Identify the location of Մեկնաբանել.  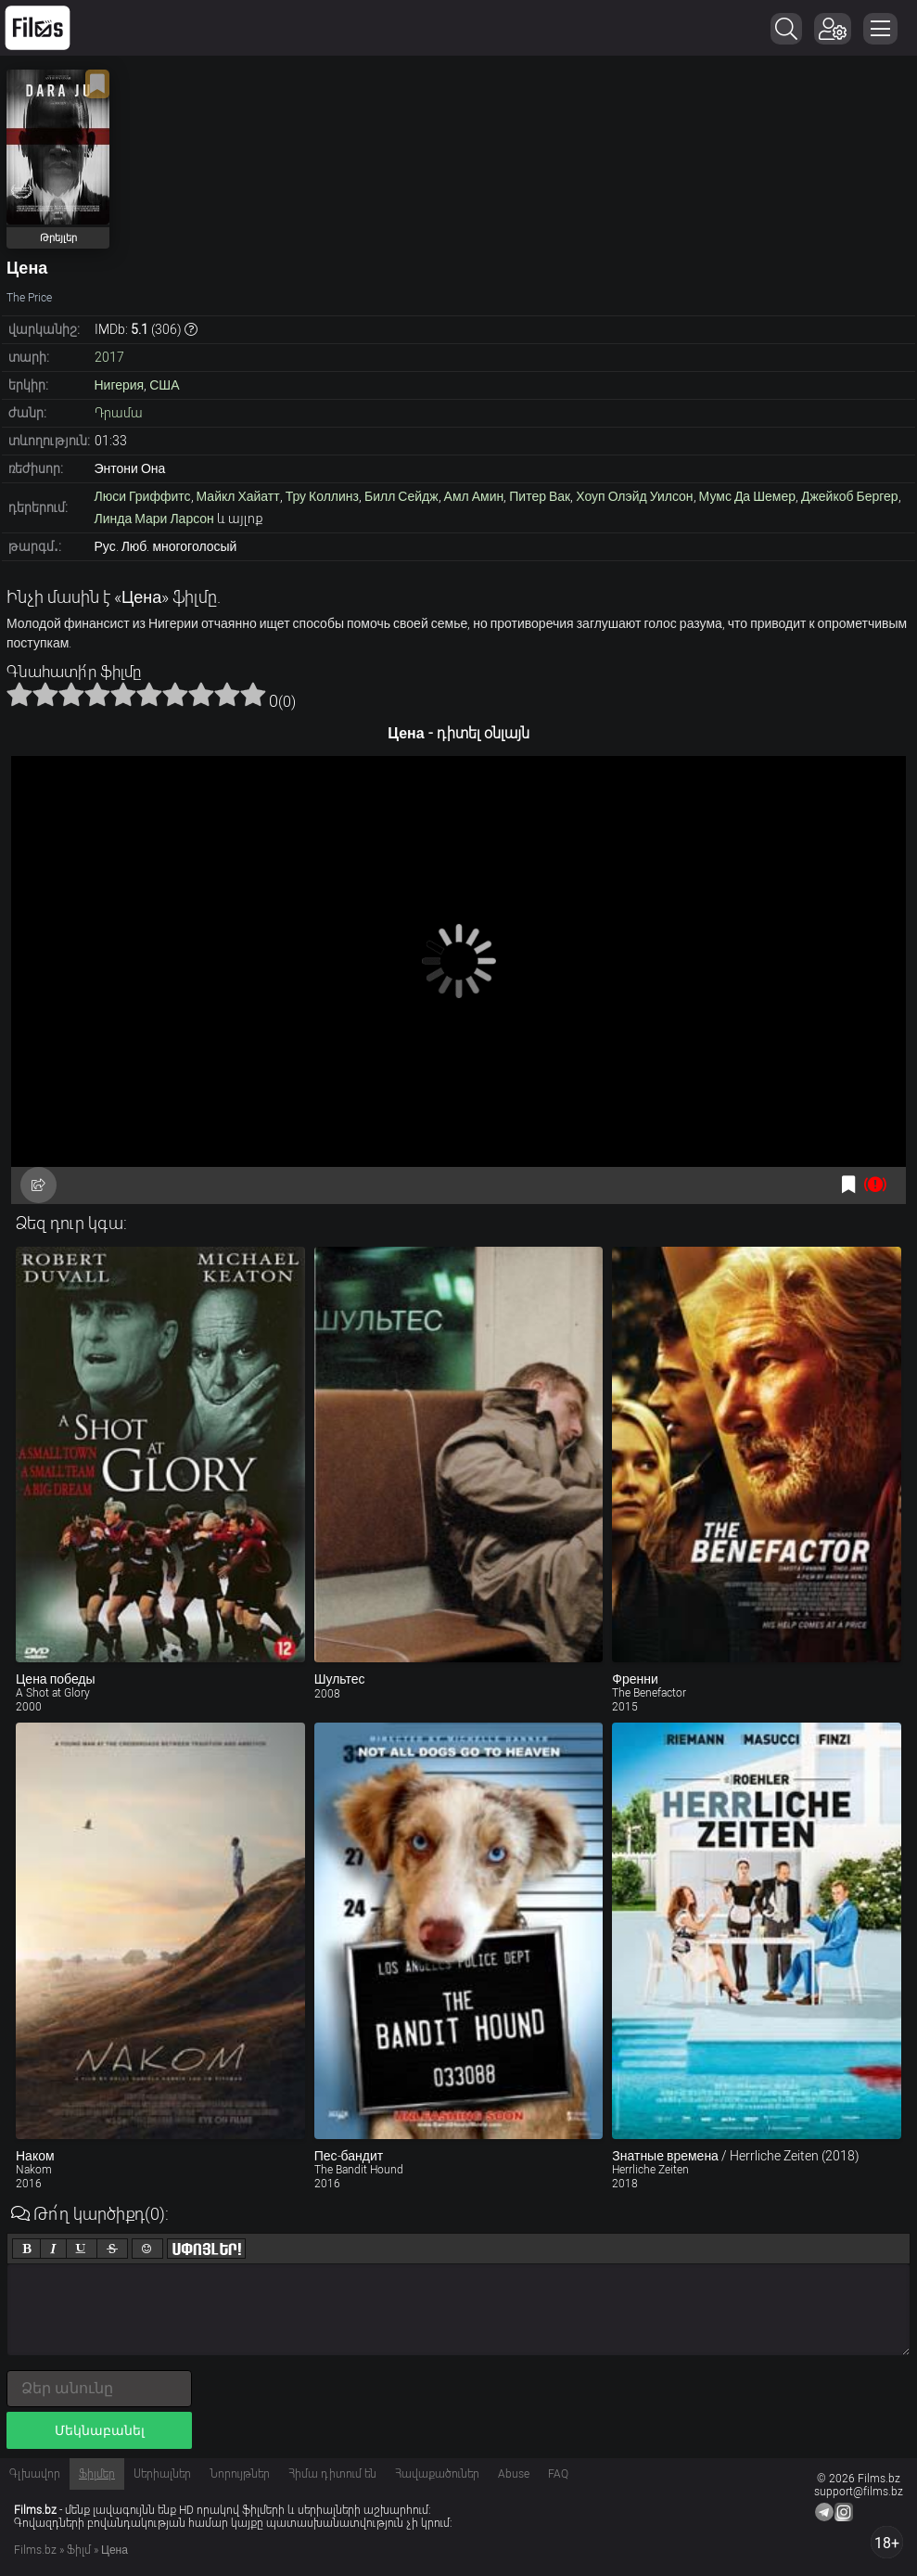
(100, 2430).